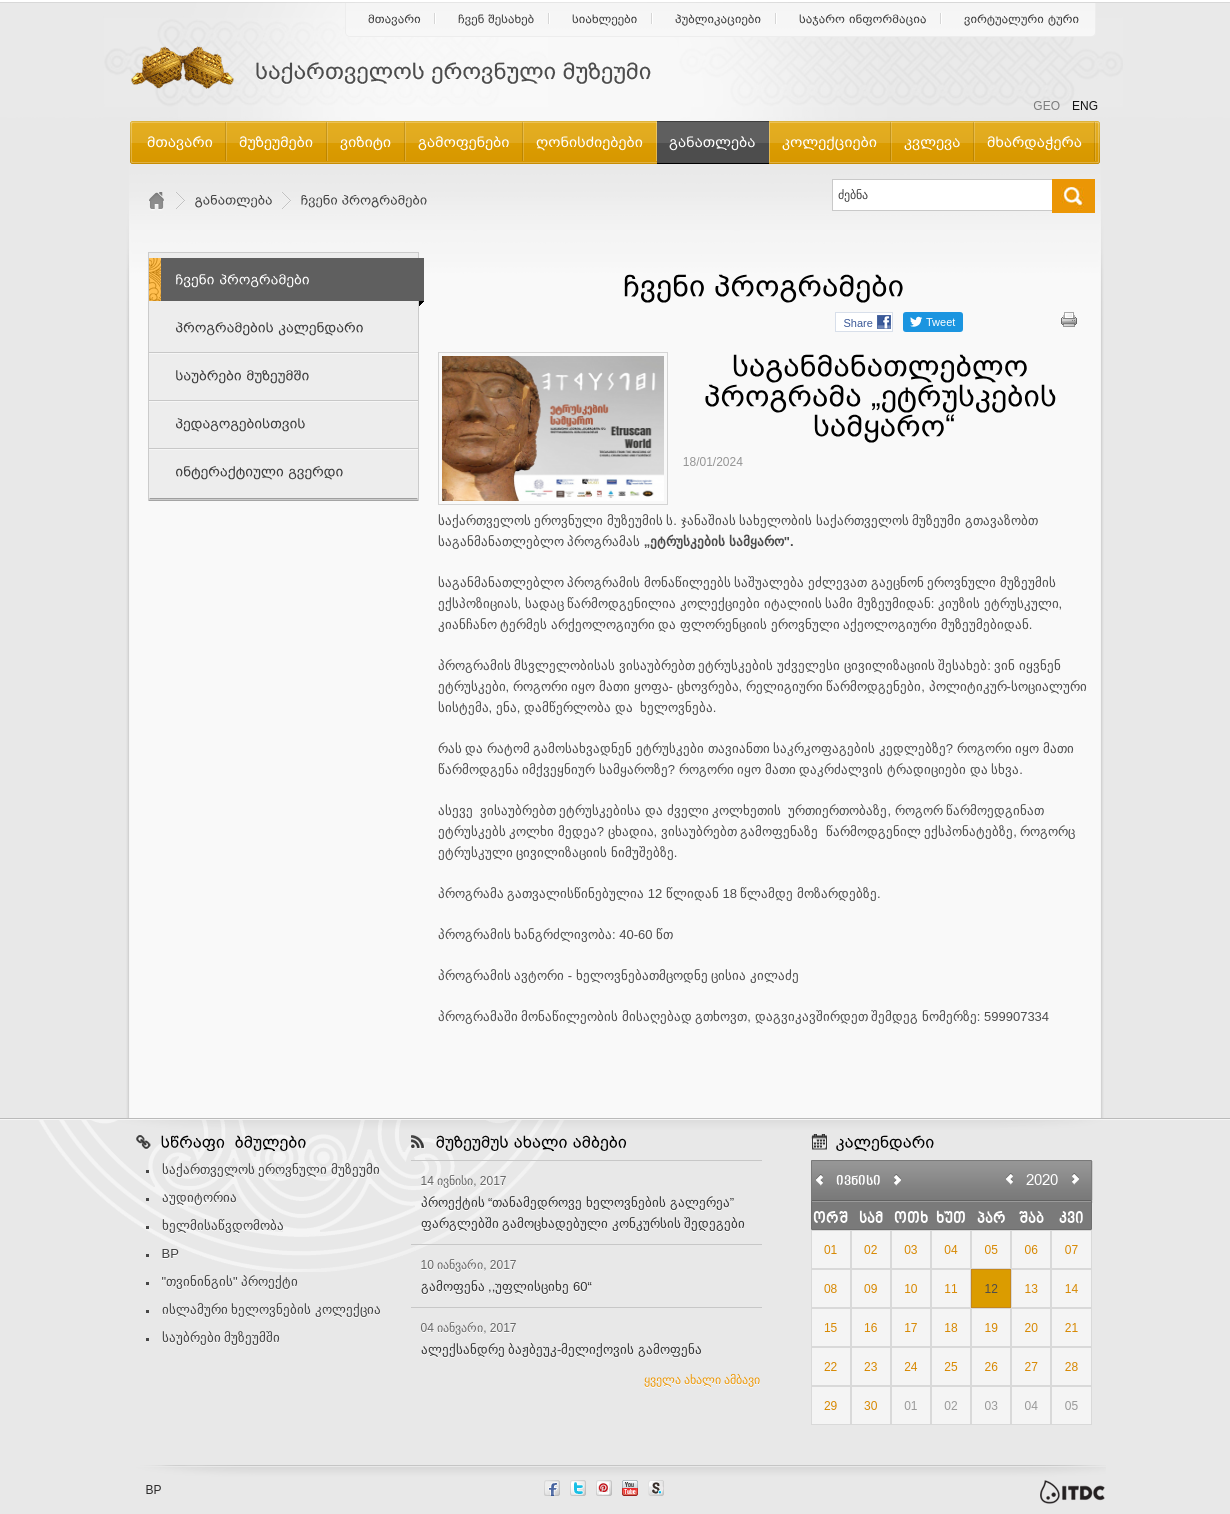 The width and height of the screenshot is (1230, 1514). What do you see at coordinates (1031, 1367) in the screenshot?
I see `27` at bounding box center [1031, 1367].